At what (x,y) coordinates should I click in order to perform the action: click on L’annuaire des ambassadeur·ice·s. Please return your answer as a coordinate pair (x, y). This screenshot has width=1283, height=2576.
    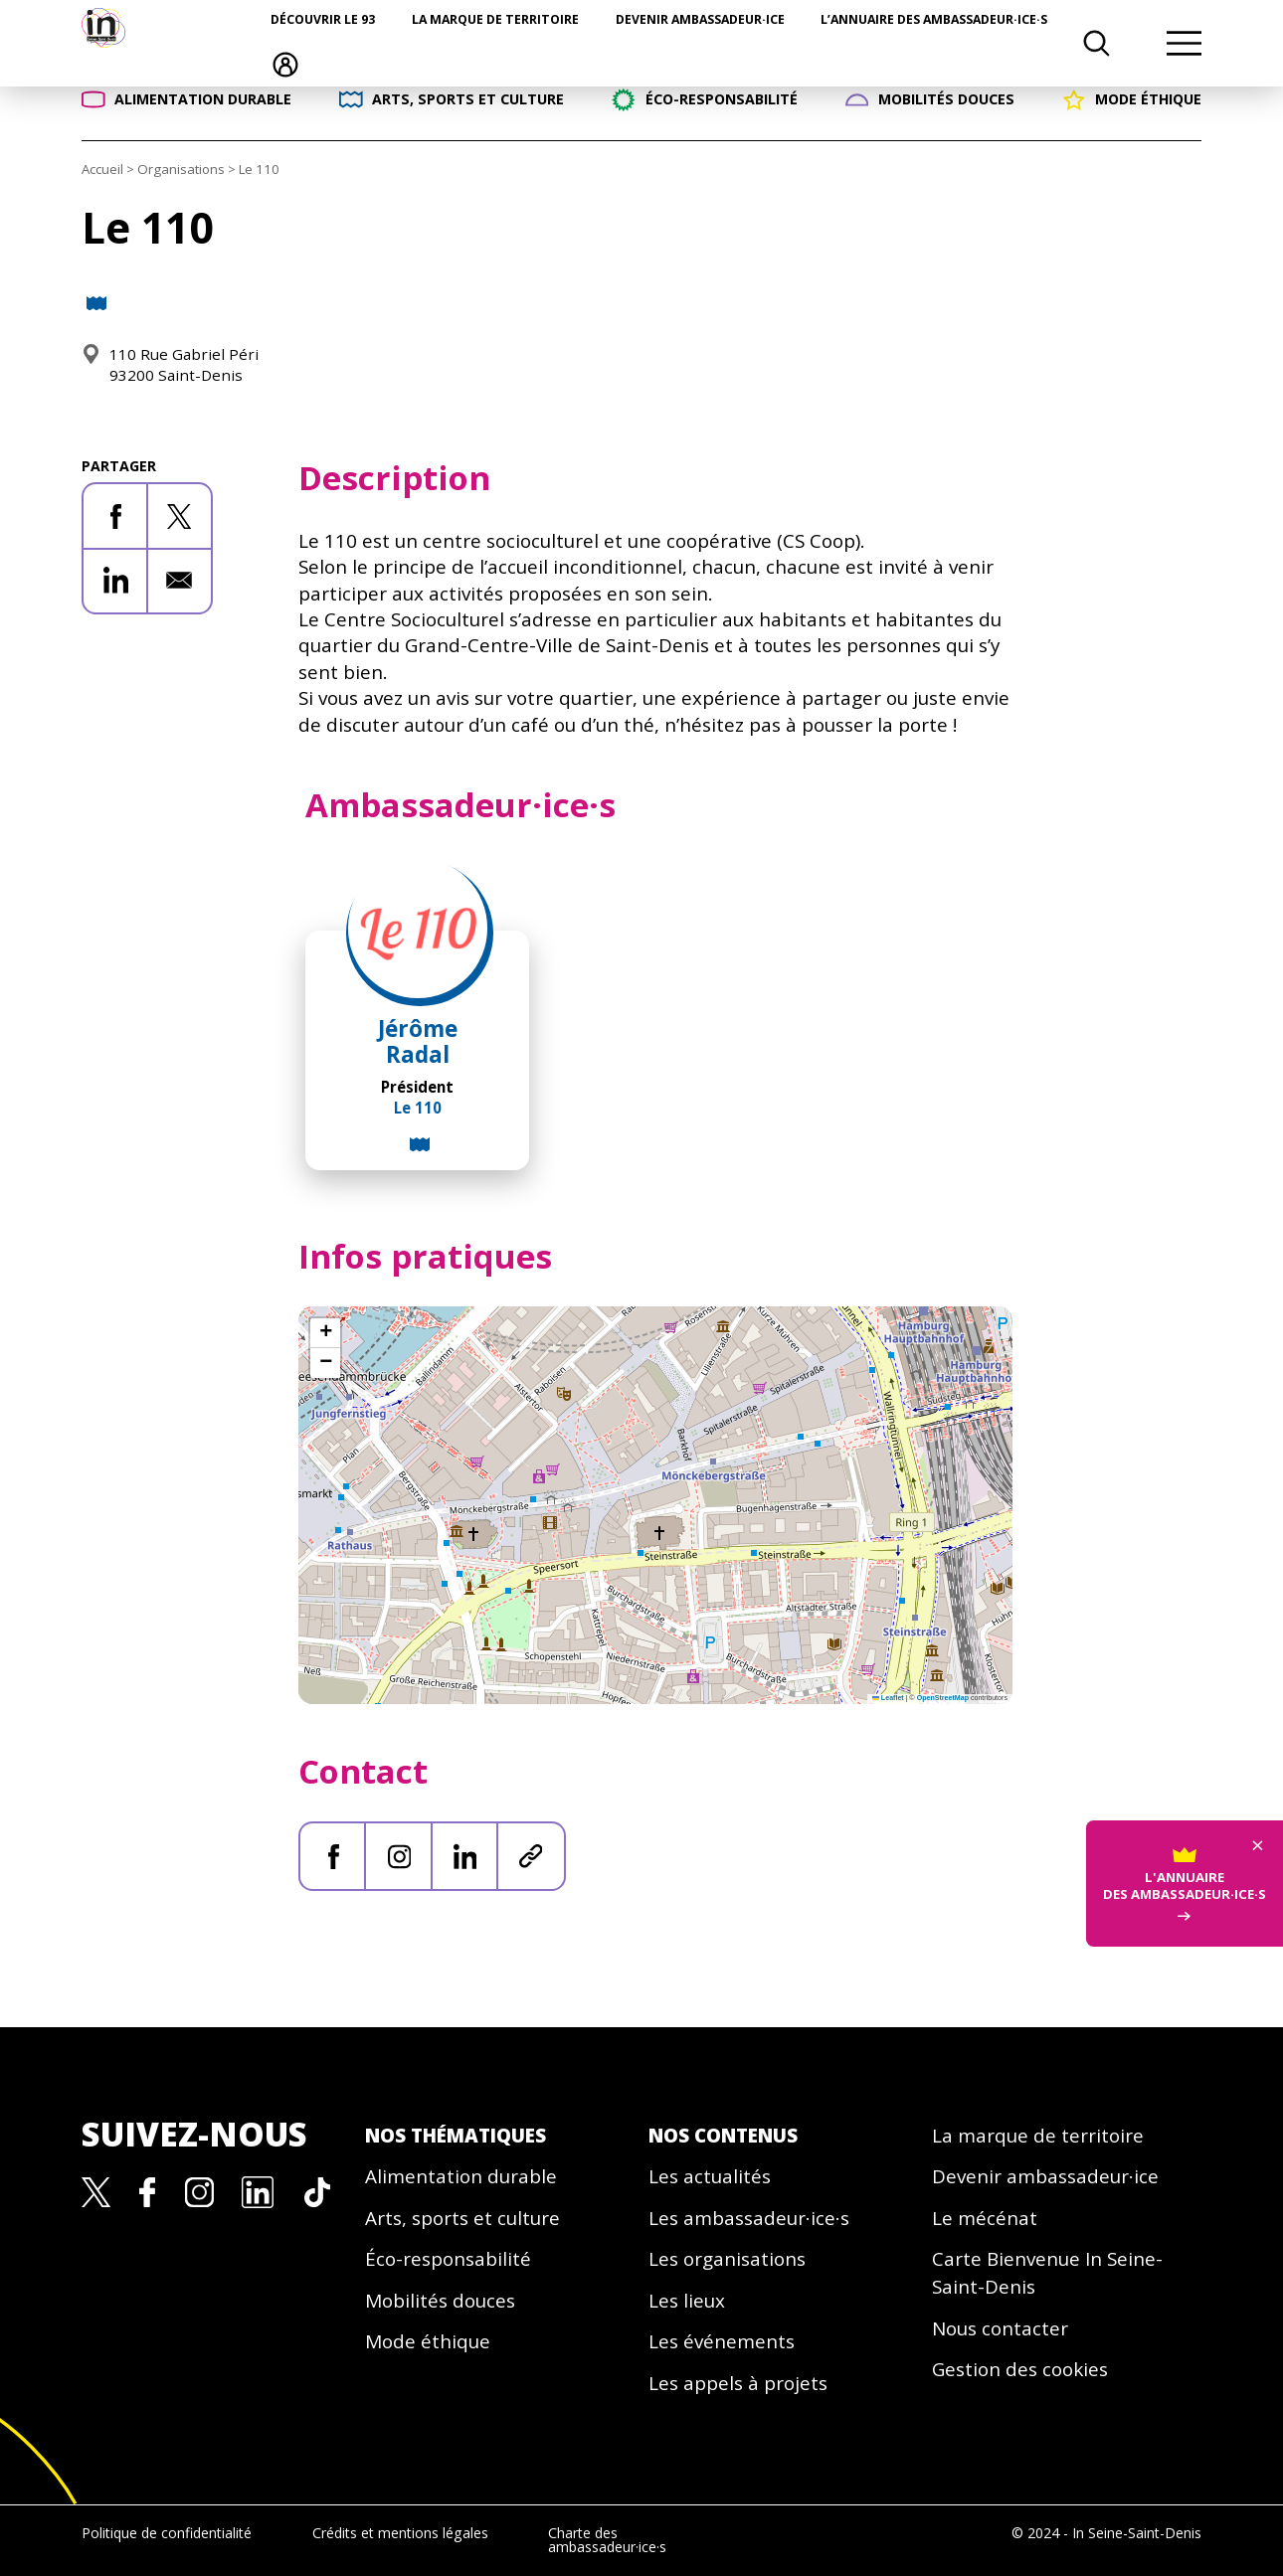
    Looking at the image, I should click on (934, 19).